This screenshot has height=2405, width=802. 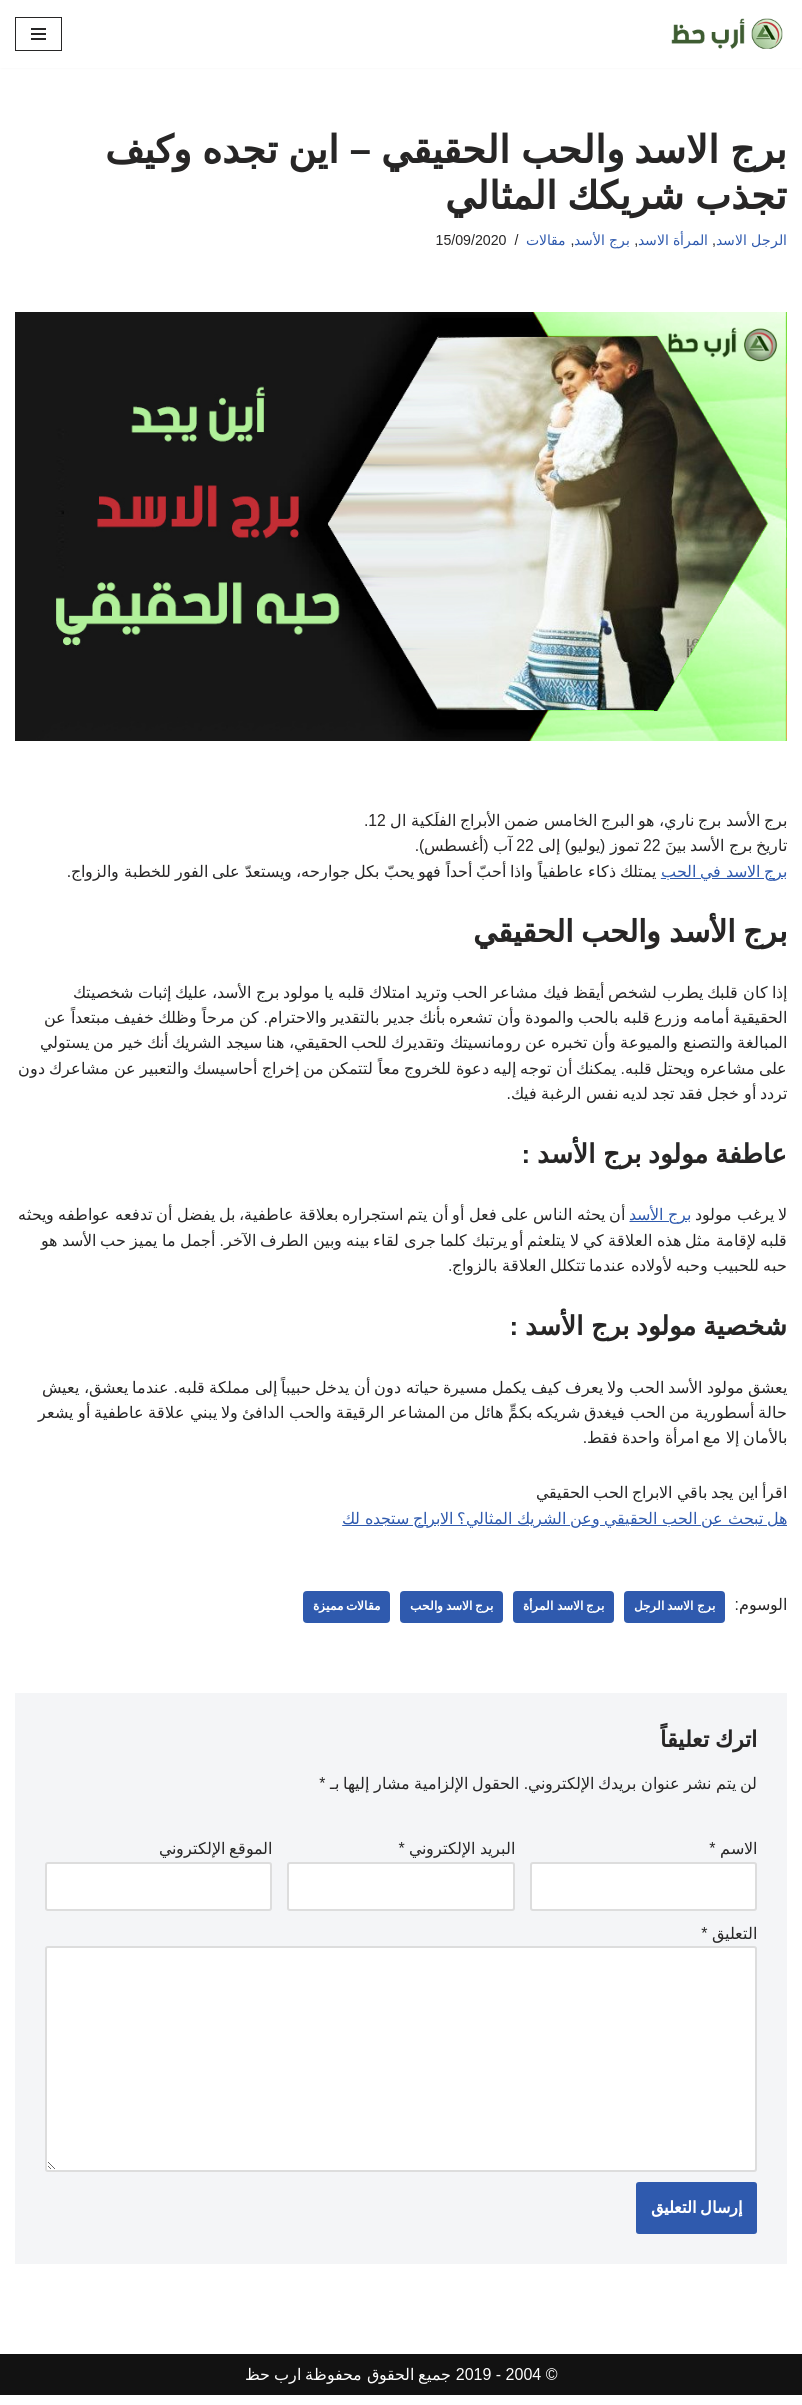 I want to click on برج الاسد المرأة, so click(x=563, y=1613).